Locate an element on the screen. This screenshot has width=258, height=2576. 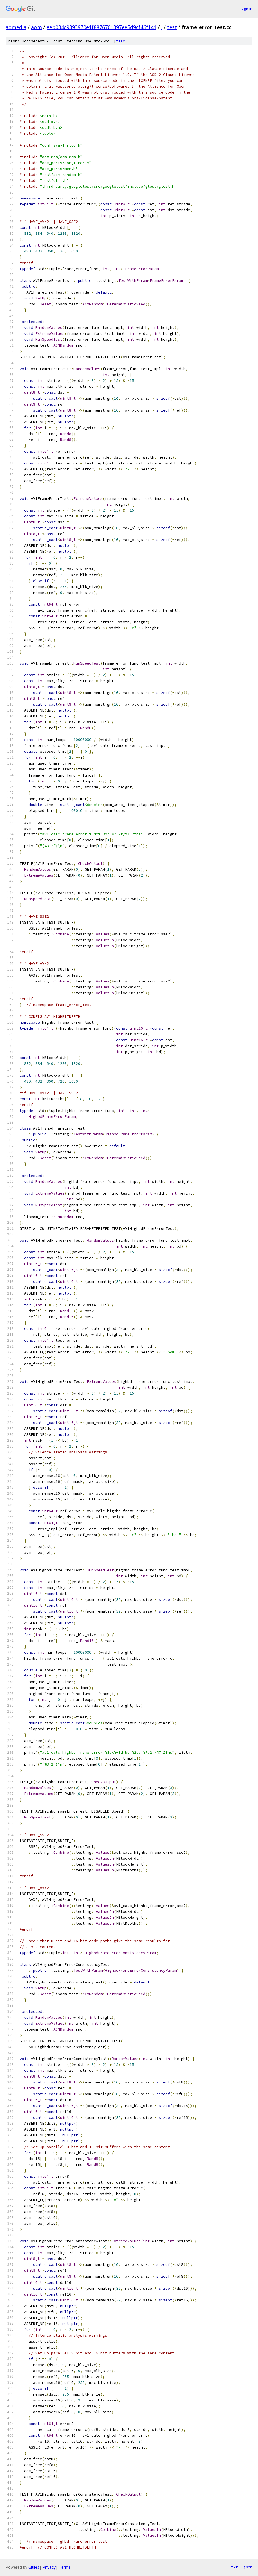
json is located at coordinates (247, 2567).